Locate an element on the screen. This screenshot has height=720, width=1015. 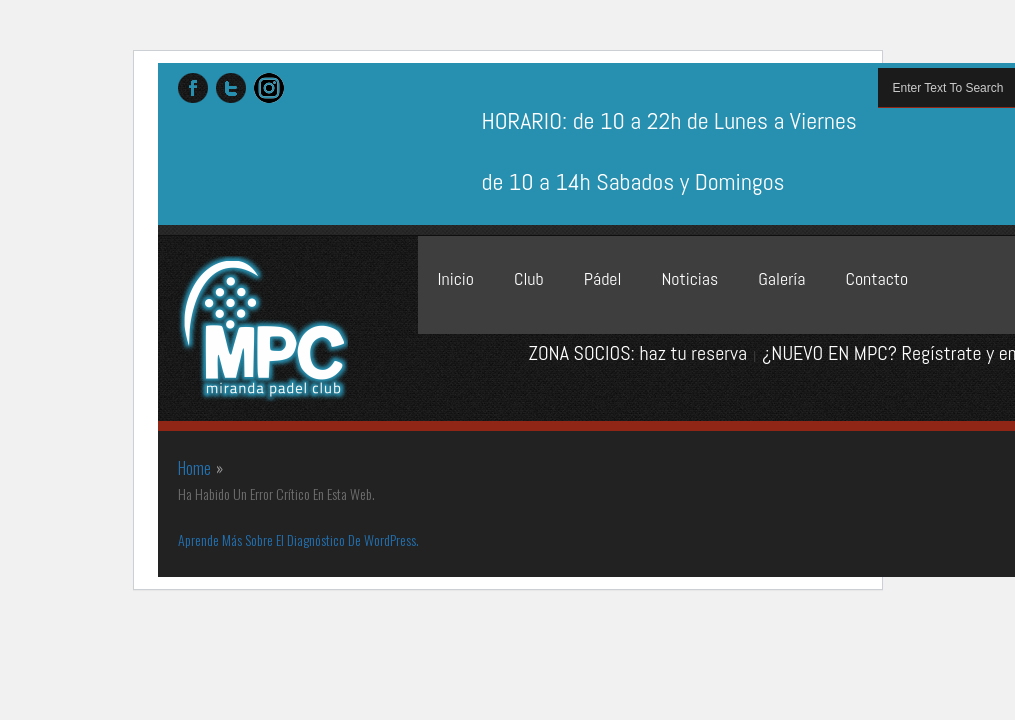
Aprende más sobre el diagnóstico de WordPress. is located at coordinates (298, 539).